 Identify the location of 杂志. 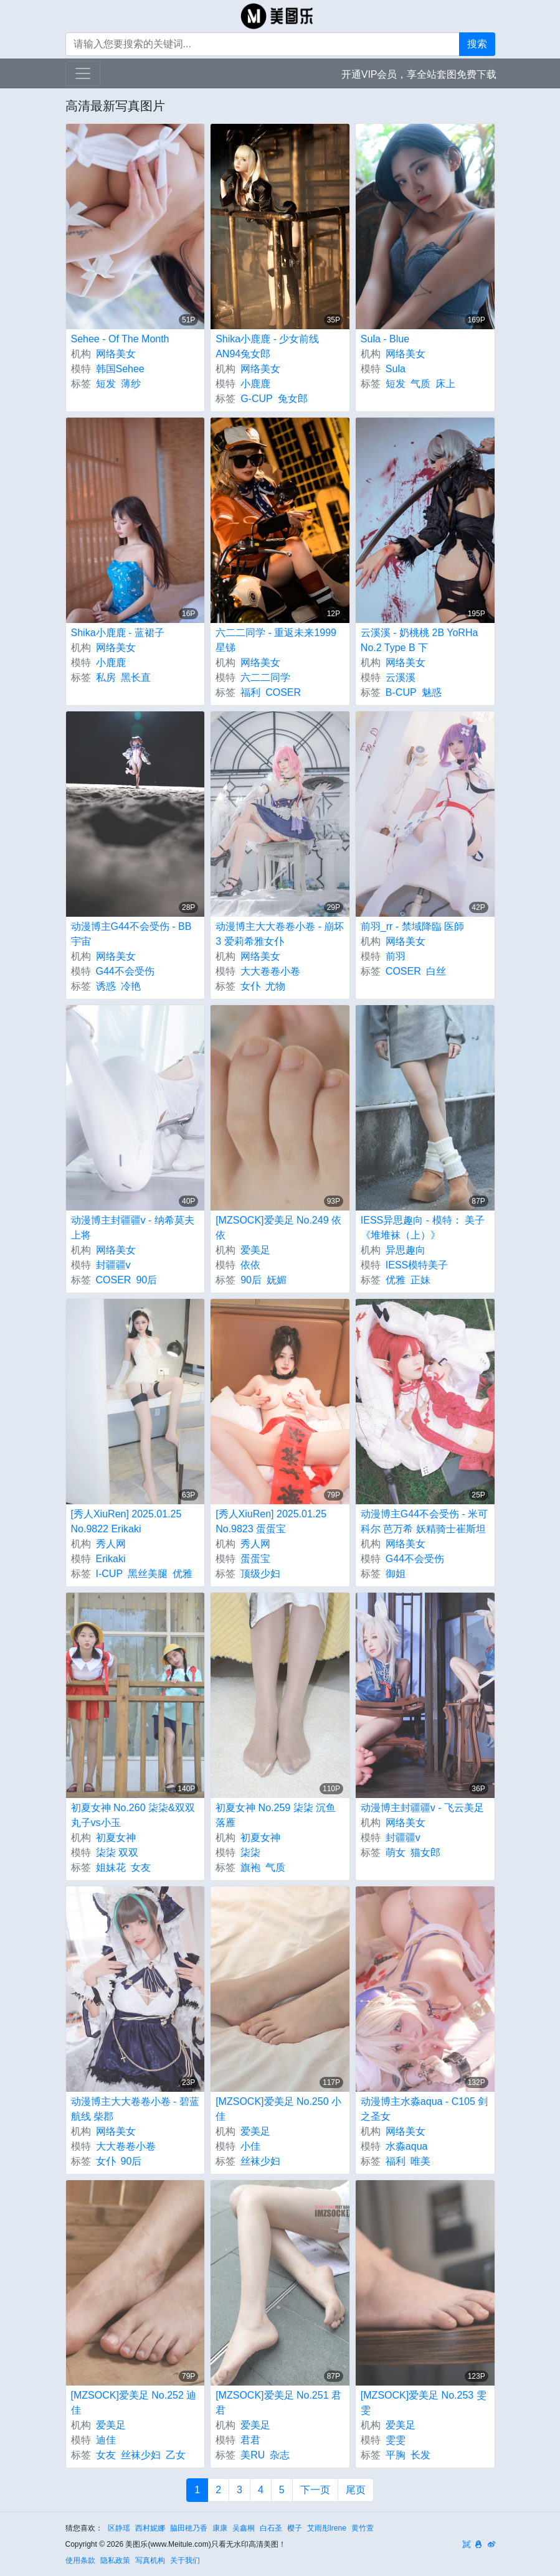
(280, 2455).